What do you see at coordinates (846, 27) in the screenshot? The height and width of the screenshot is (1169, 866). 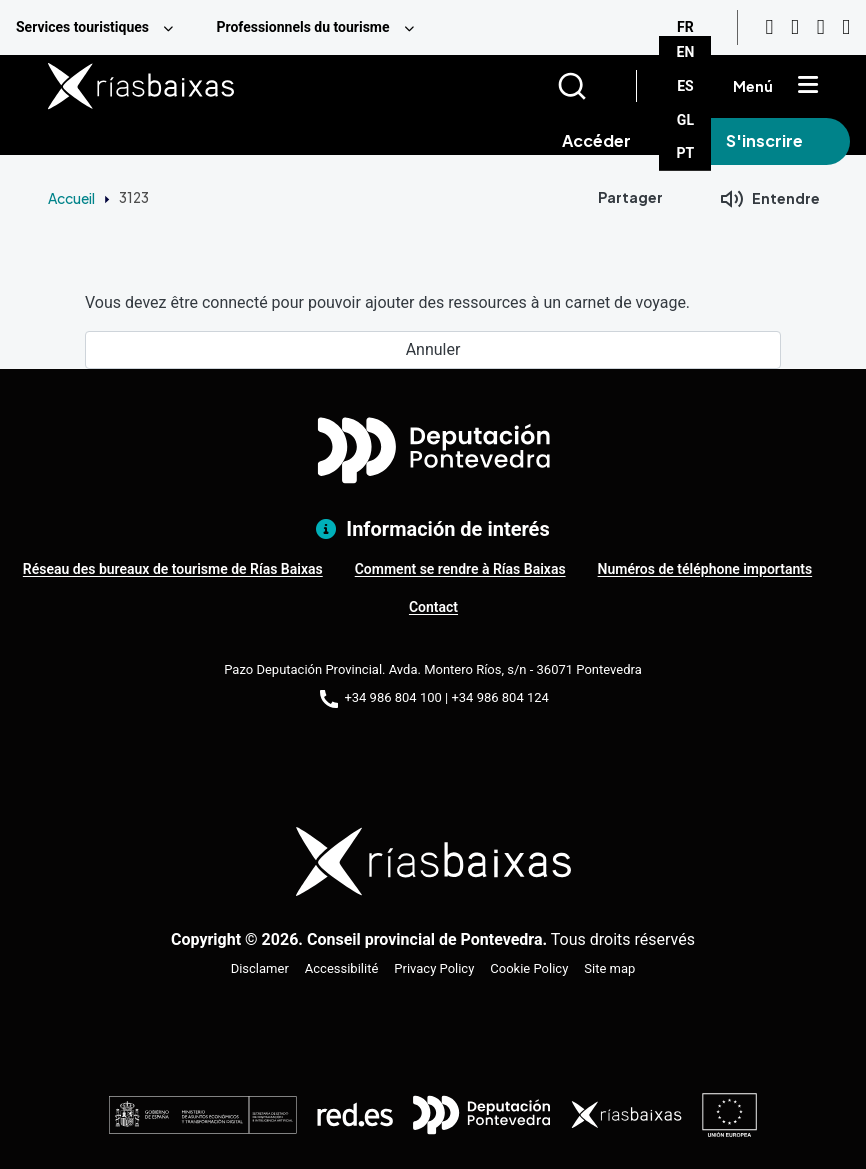 I see `[Twitter]` at bounding box center [846, 27].